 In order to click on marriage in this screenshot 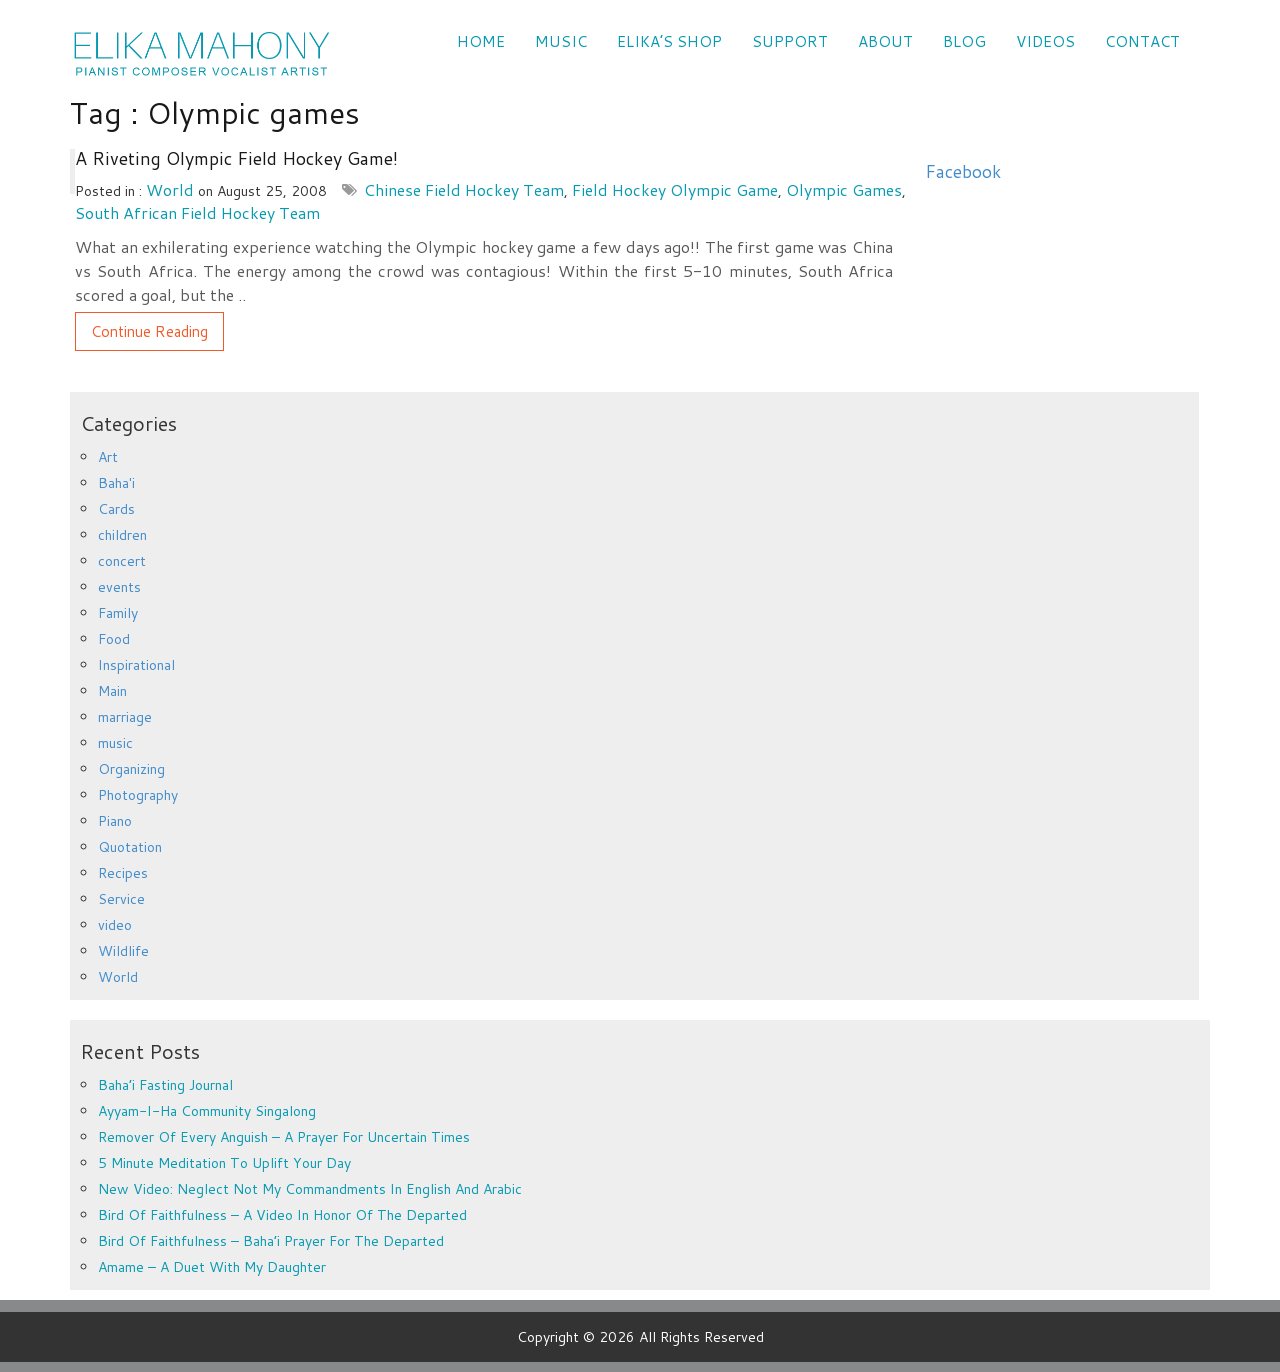, I will do `click(125, 717)`.